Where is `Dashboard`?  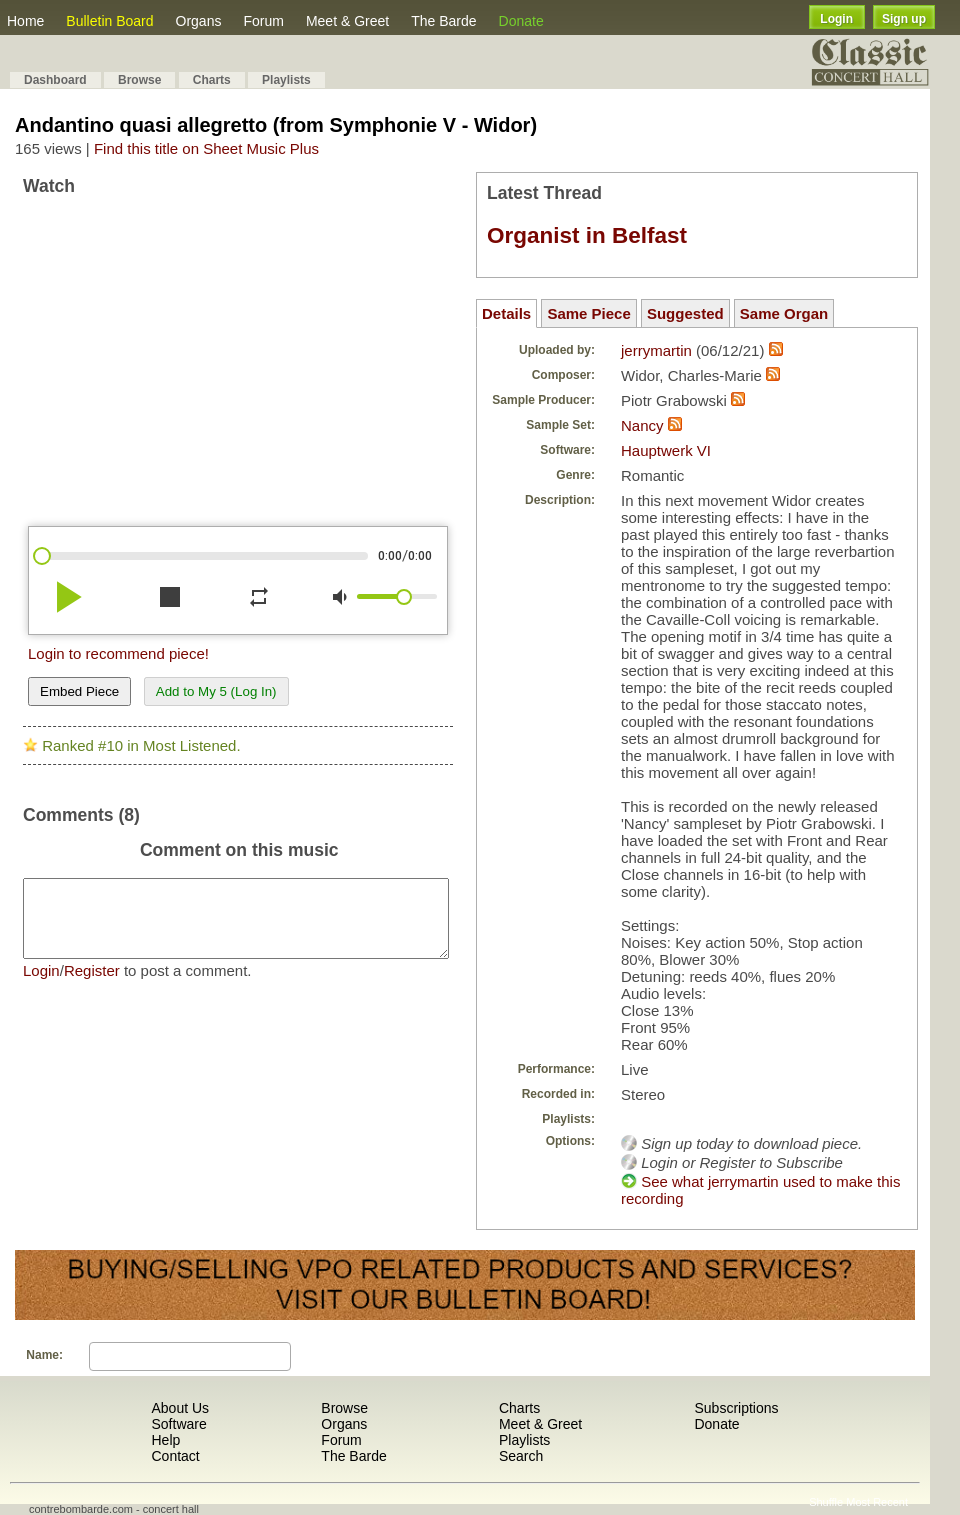
Dashboard is located at coordinates (55, 80).